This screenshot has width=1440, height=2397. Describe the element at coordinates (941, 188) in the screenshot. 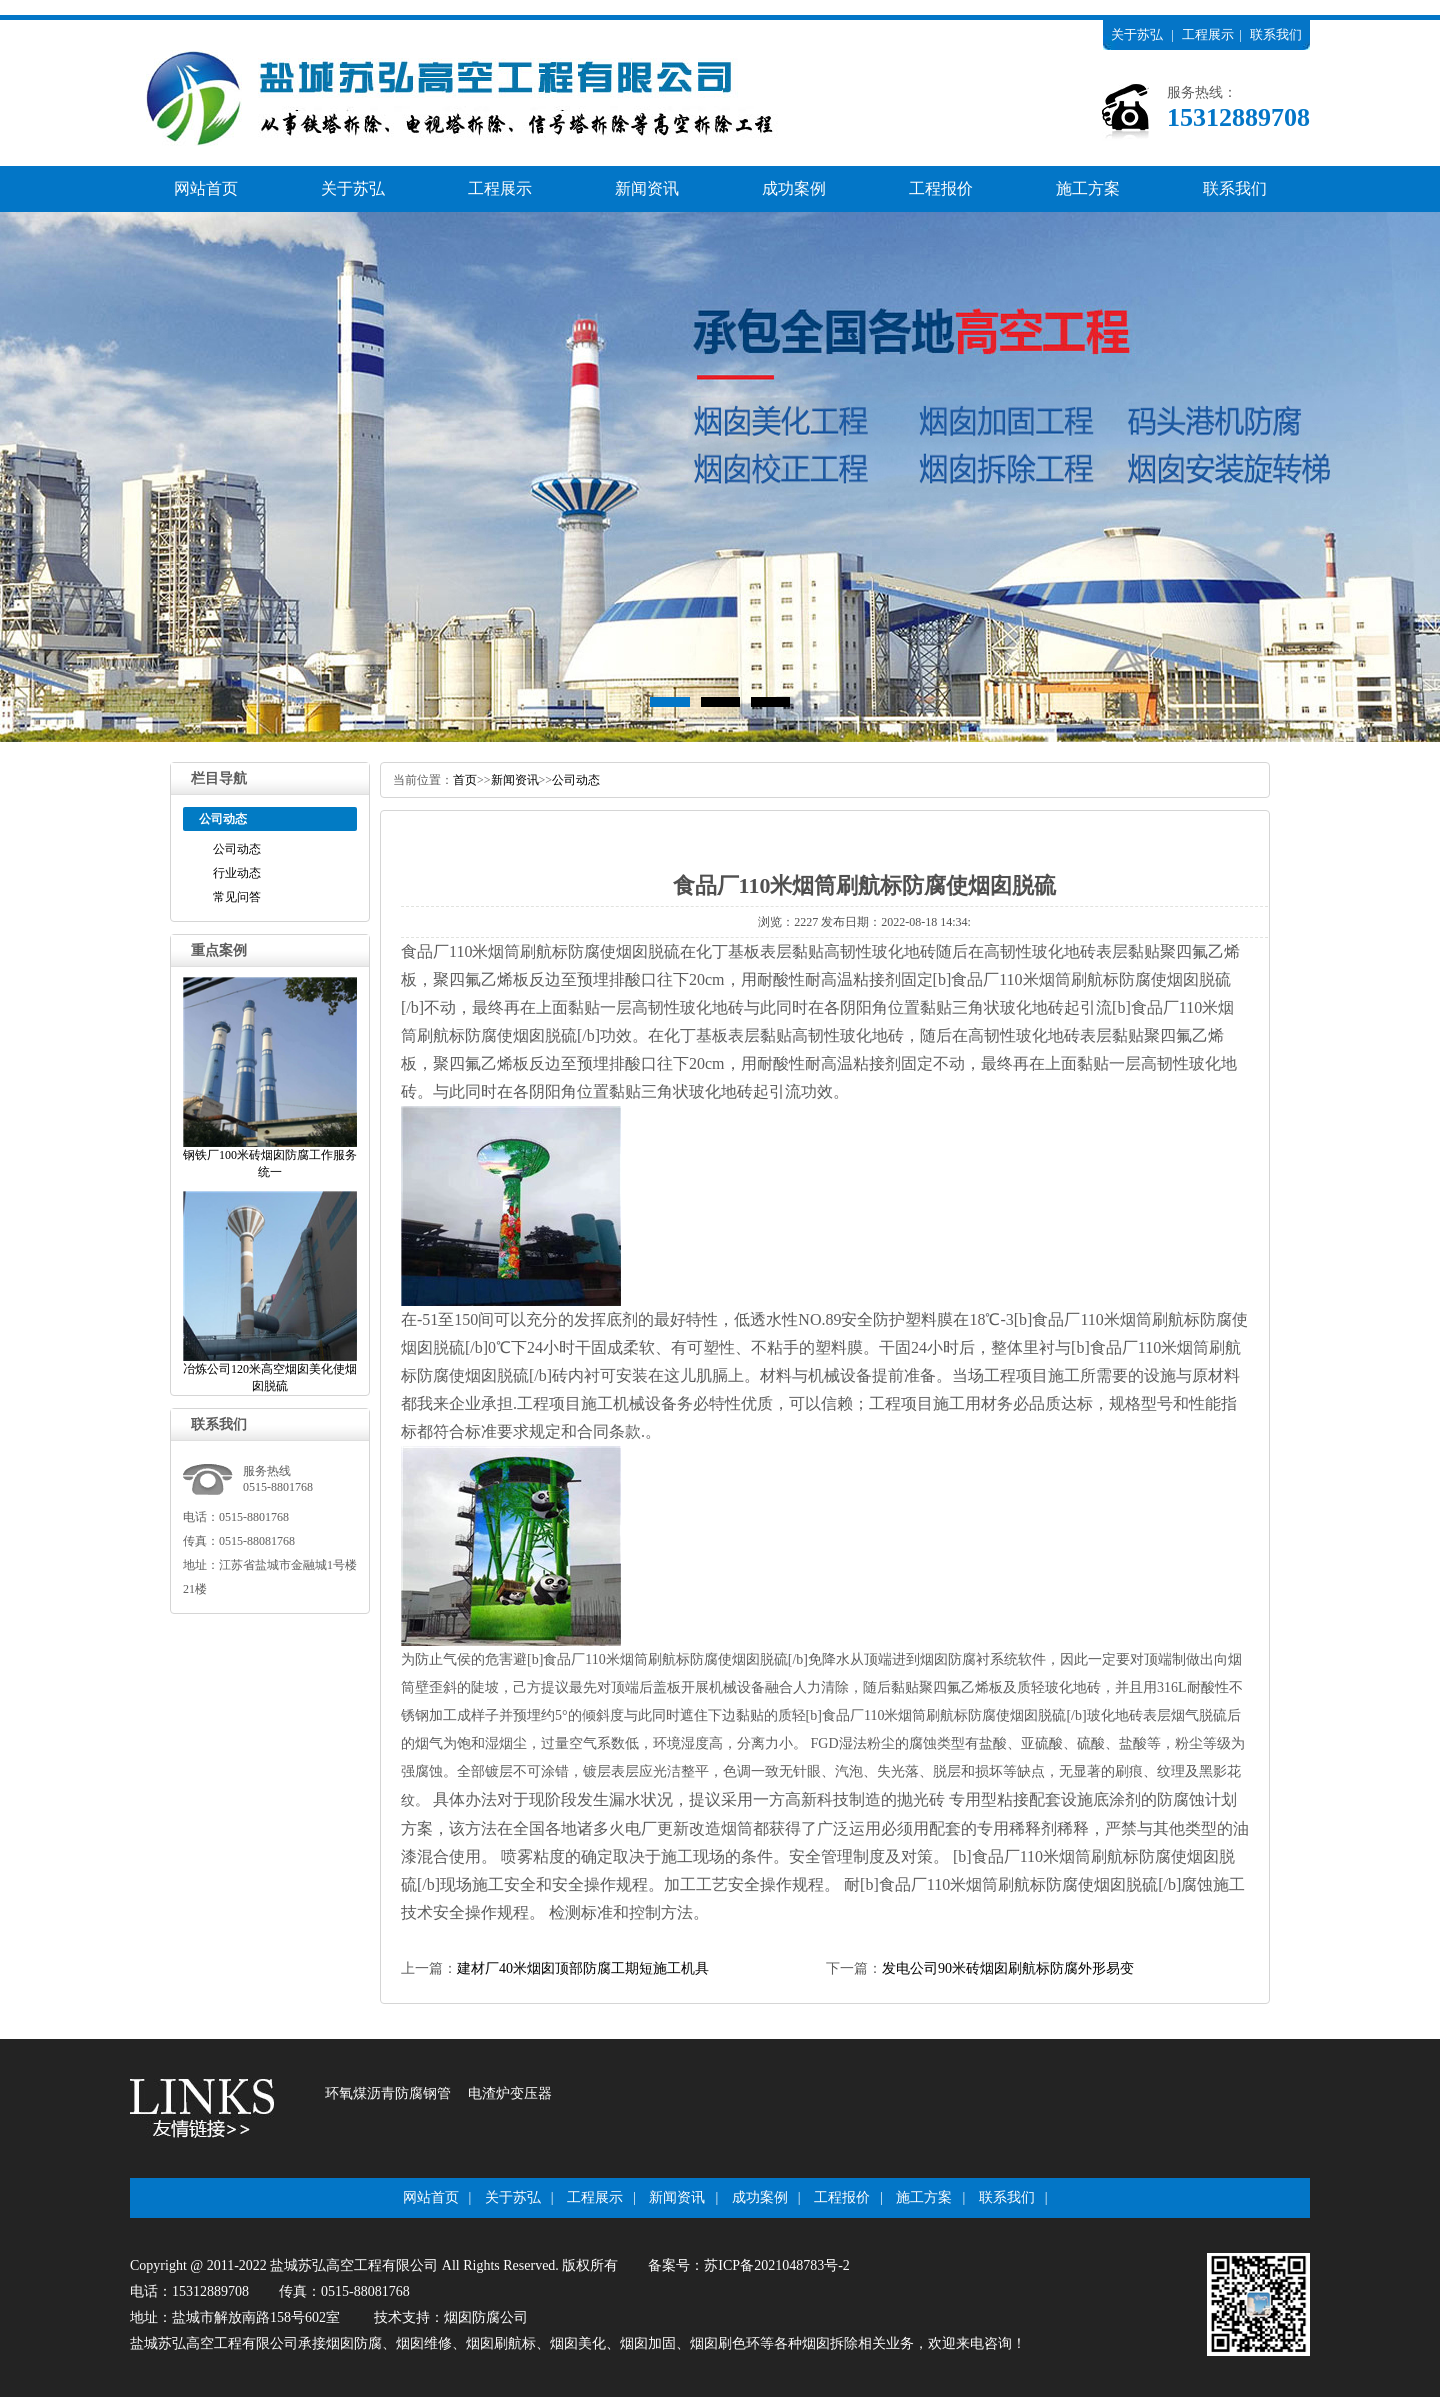

I see `工程报价` at that location.